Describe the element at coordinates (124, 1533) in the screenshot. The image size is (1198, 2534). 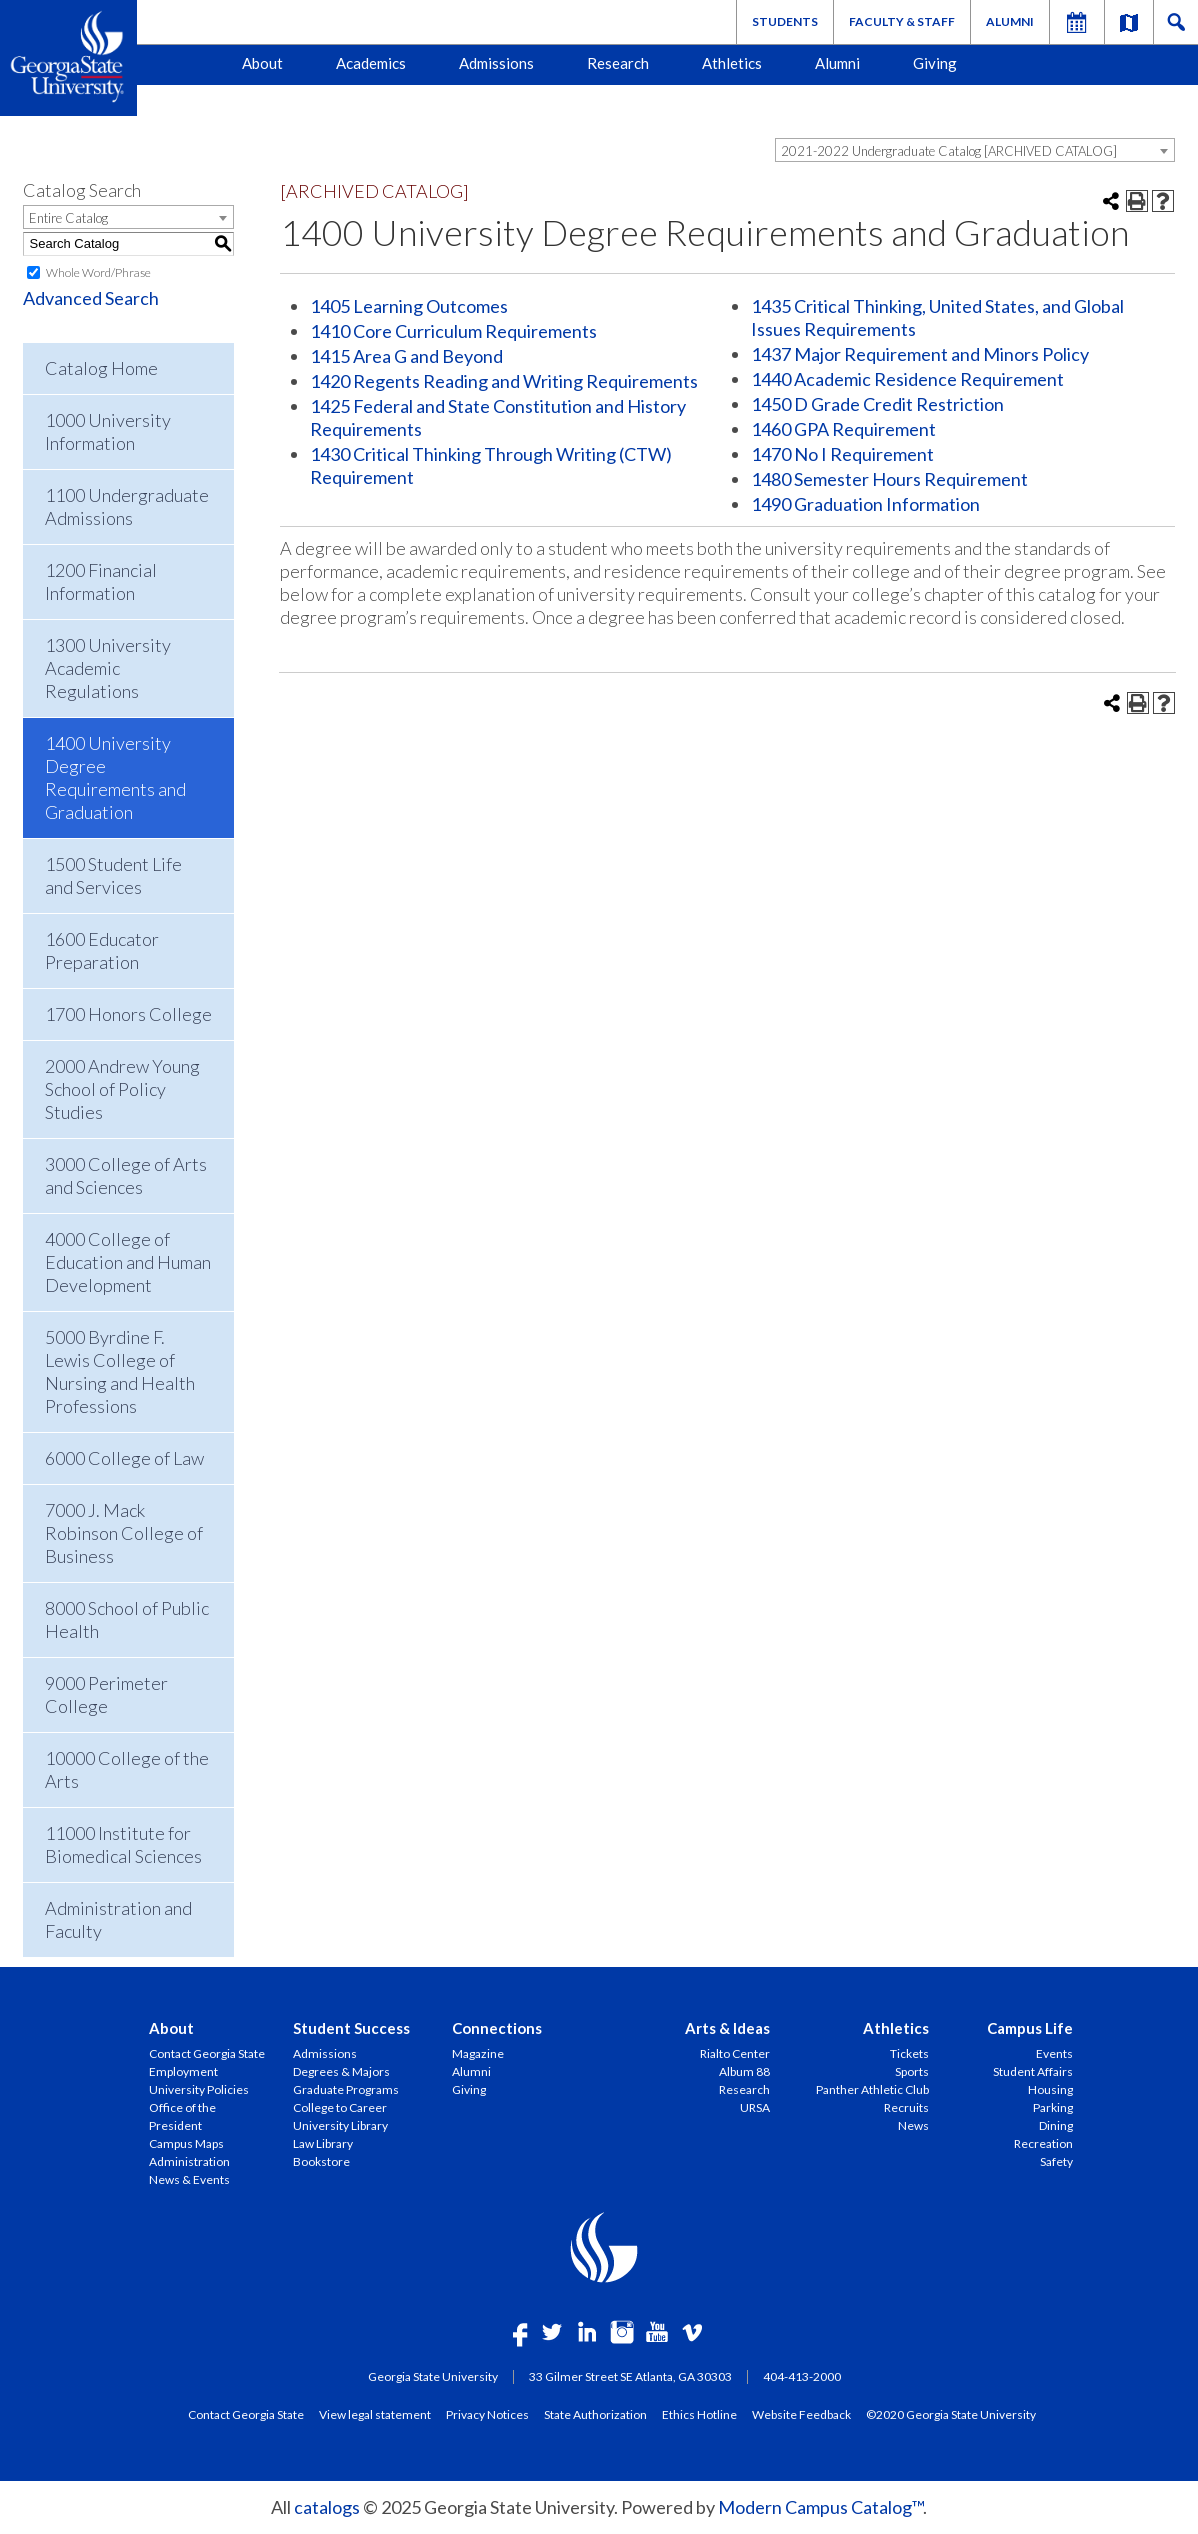
I see `7000 J. Mack Robinson College of Business` at that location.